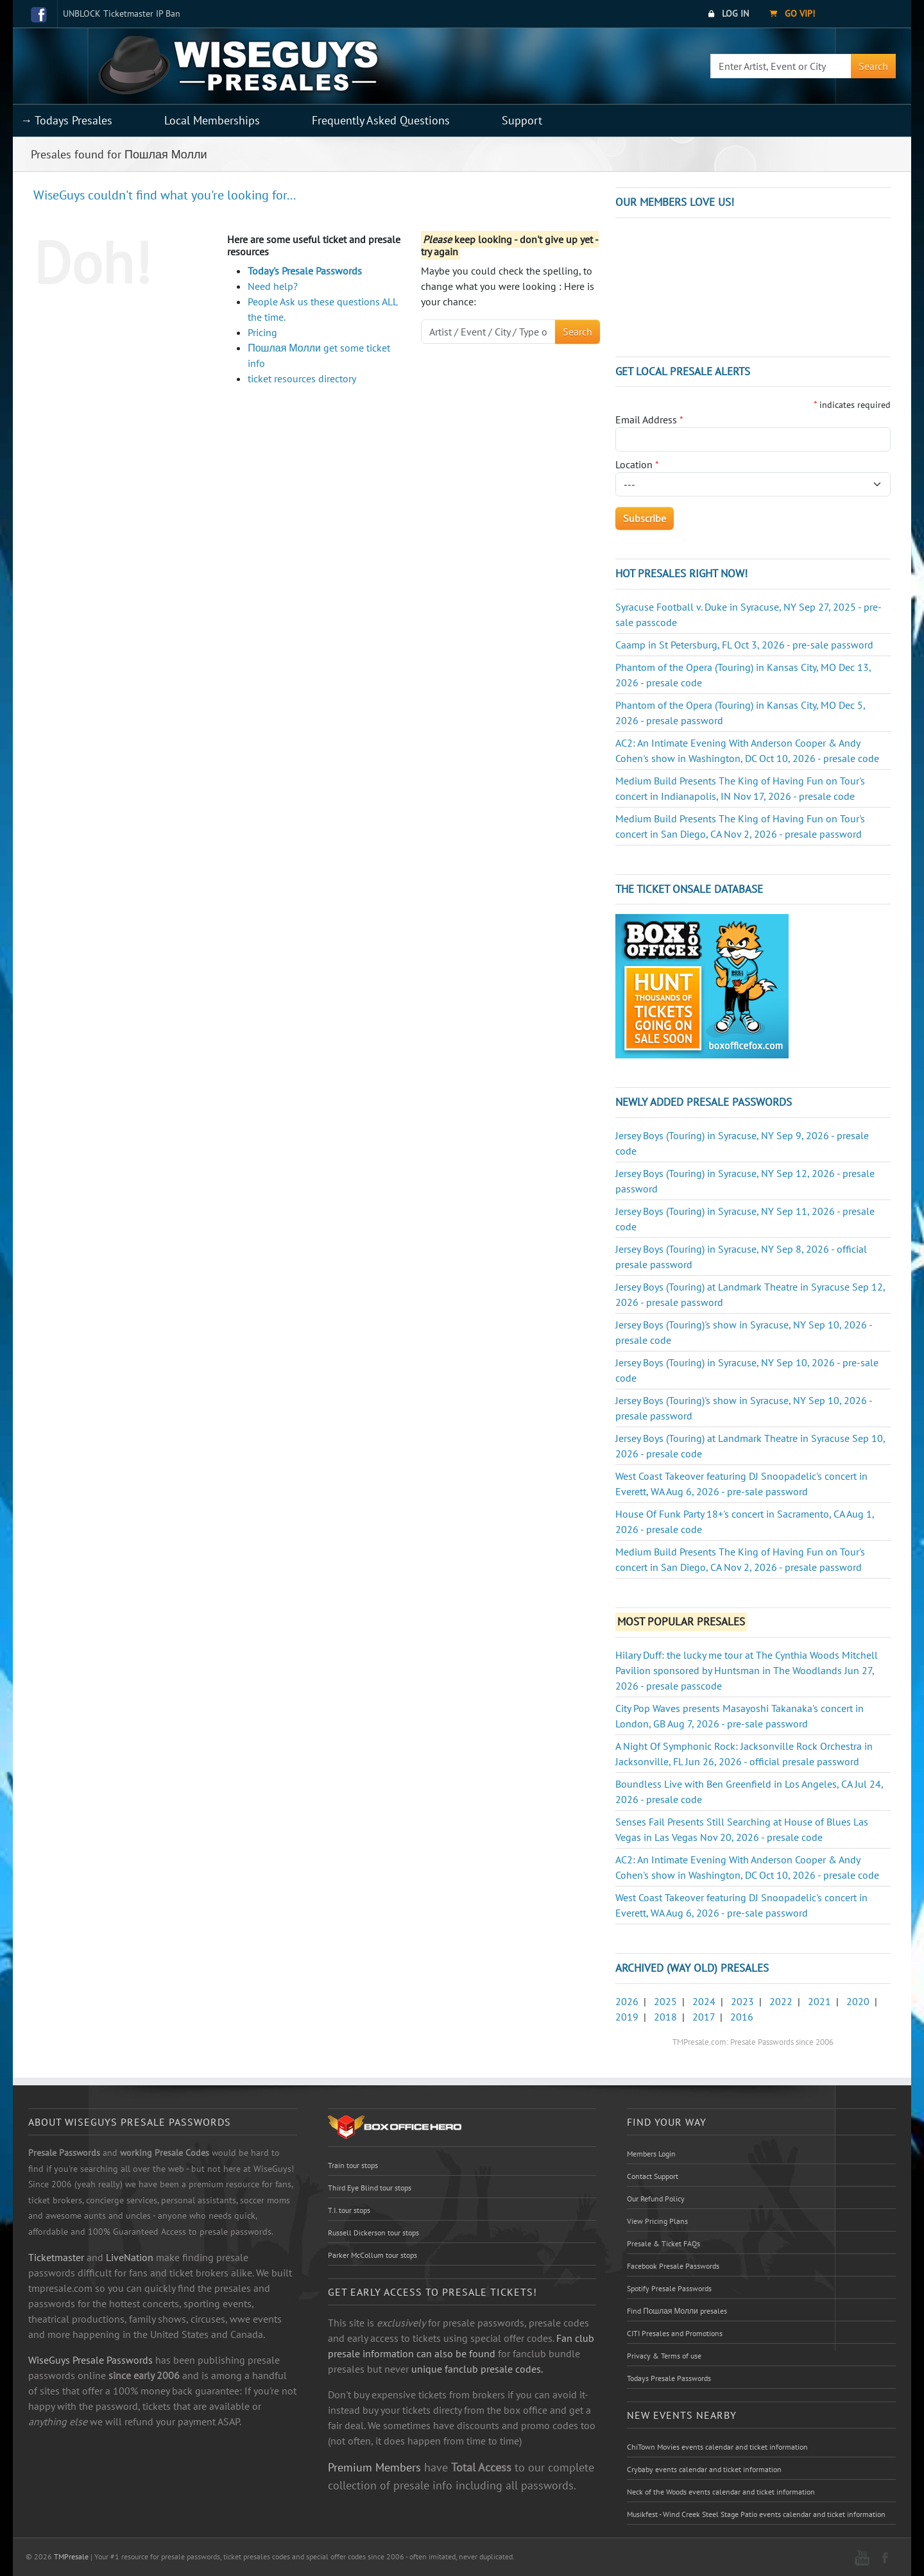  Describe the element at coordinates (819, 2001) in the screenshot. I see `2021` at that location.